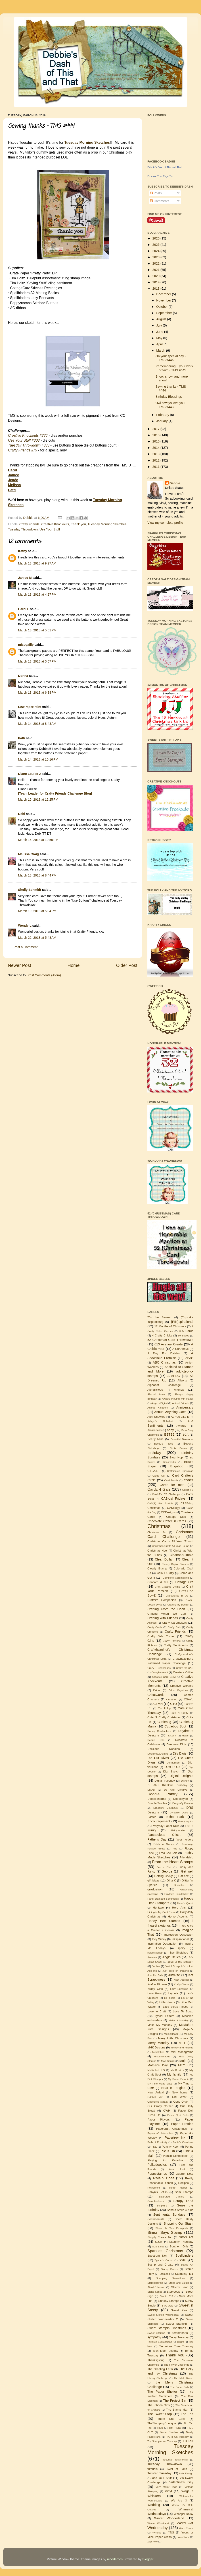  I want to click on SLS Lines, so click(158, 2246).